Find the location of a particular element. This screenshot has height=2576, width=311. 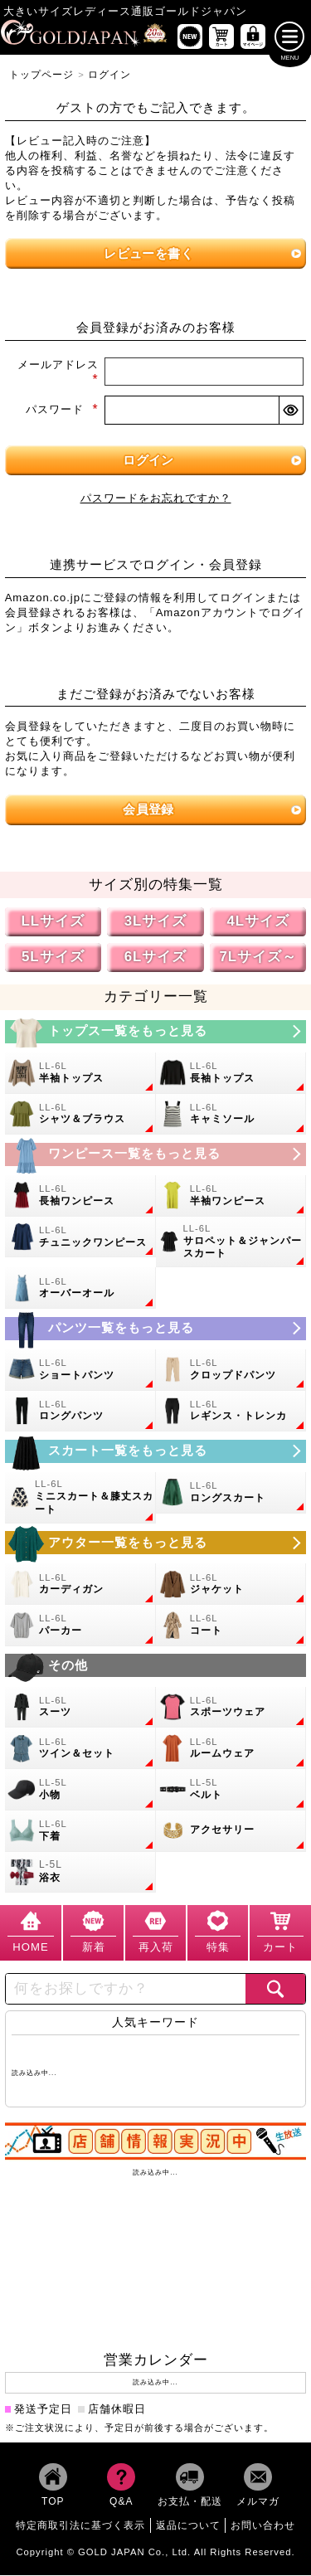

[大きいサイズのルームウェアのカテゴリーページへ] is located at coordinates (231, 1749).